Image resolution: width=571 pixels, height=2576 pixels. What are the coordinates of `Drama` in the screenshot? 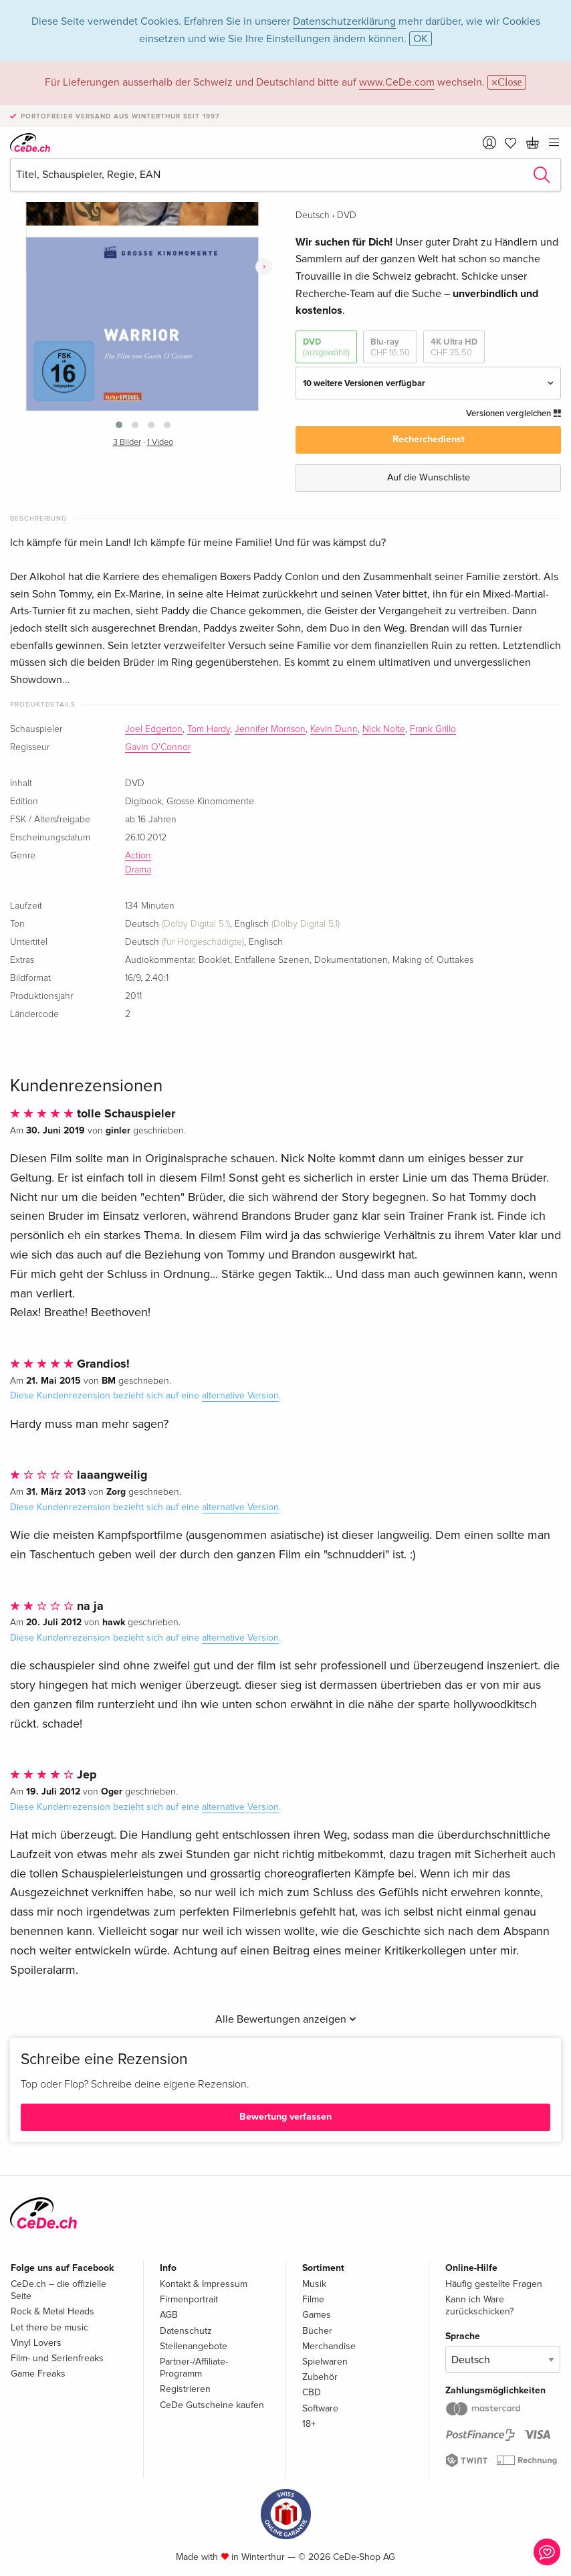 It's located at (138, 870).